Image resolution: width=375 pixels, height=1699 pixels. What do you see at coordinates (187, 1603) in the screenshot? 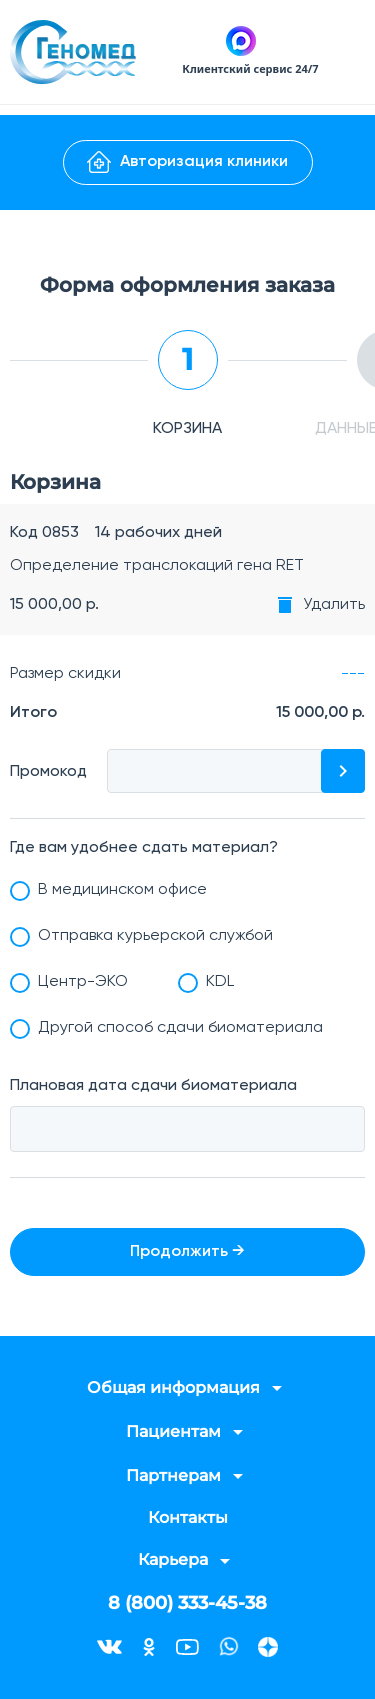
I see `8 (800) 333-45-38` at bounding box center [187, 1603].